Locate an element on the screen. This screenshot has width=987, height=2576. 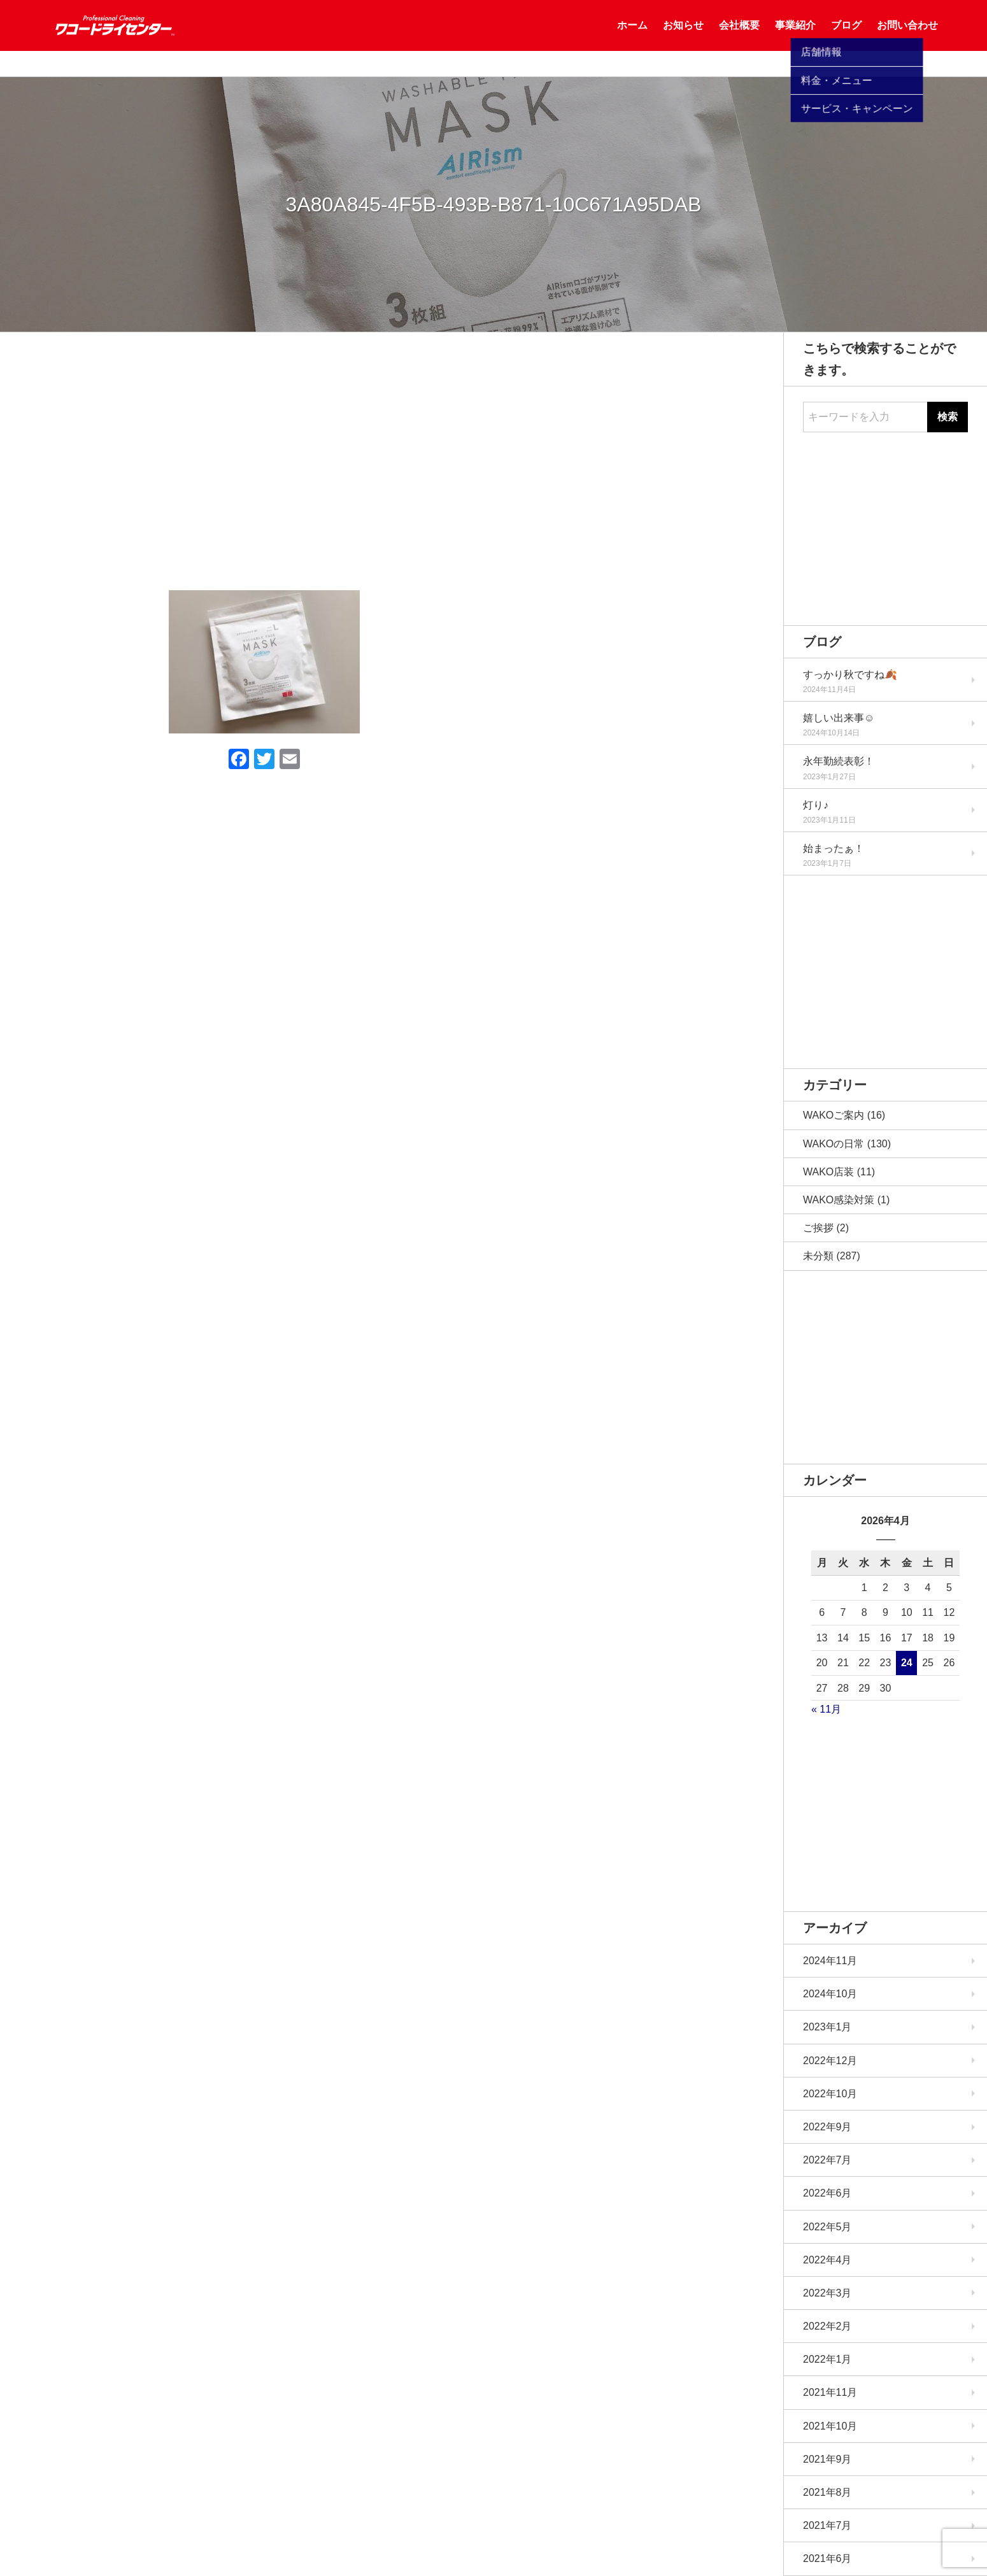
2021年9月 is located at coordinates (827, 2459).